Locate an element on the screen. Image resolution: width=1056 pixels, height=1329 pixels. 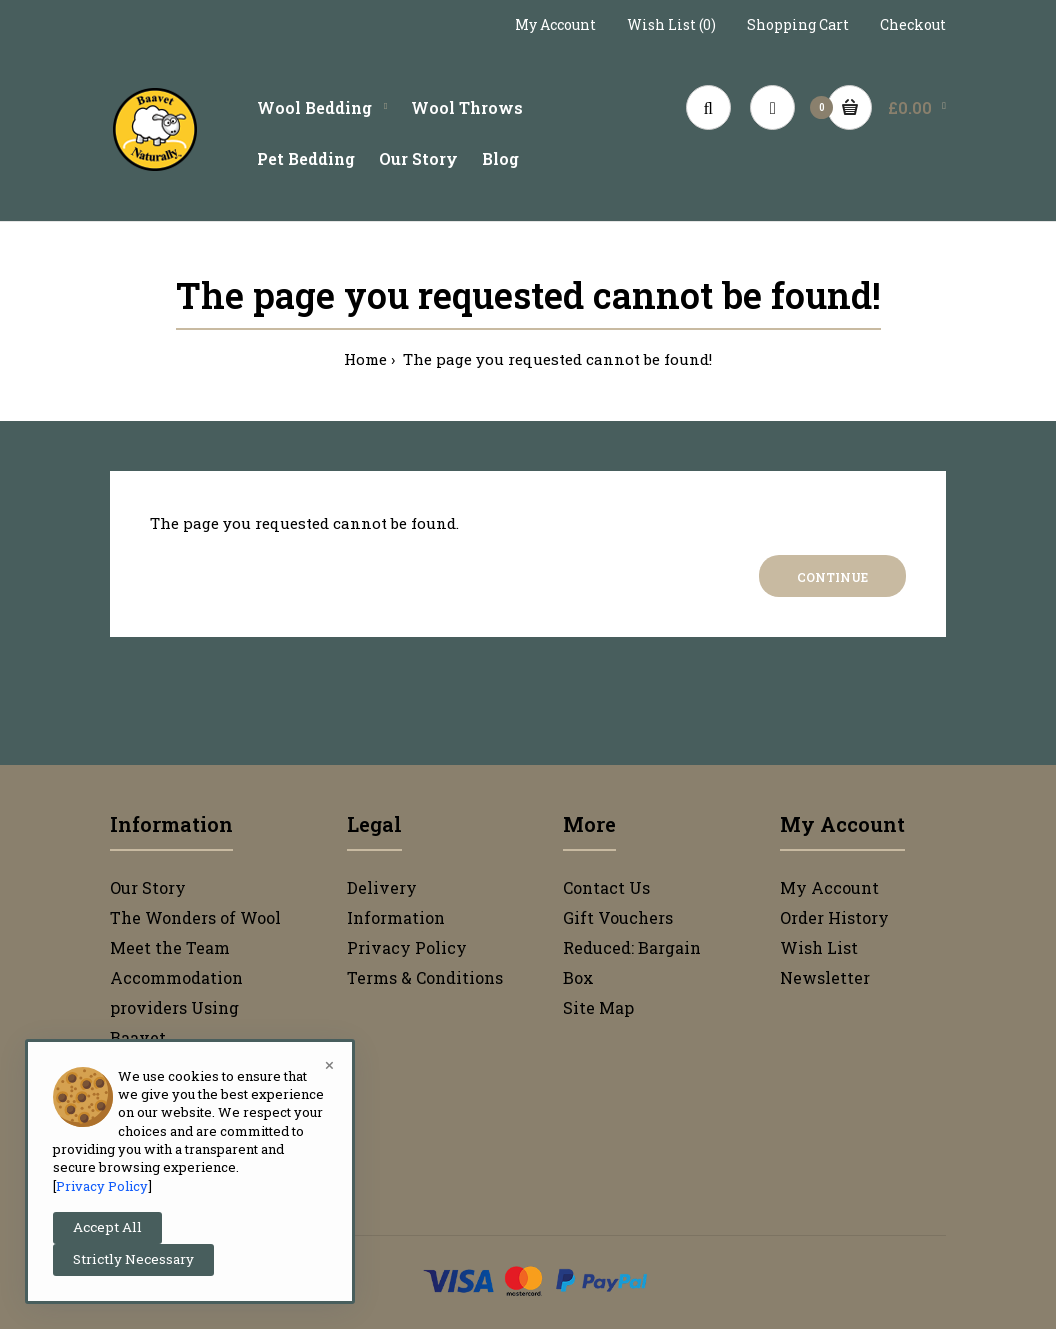
Shopping Cart is located at coordinates (798, 24).